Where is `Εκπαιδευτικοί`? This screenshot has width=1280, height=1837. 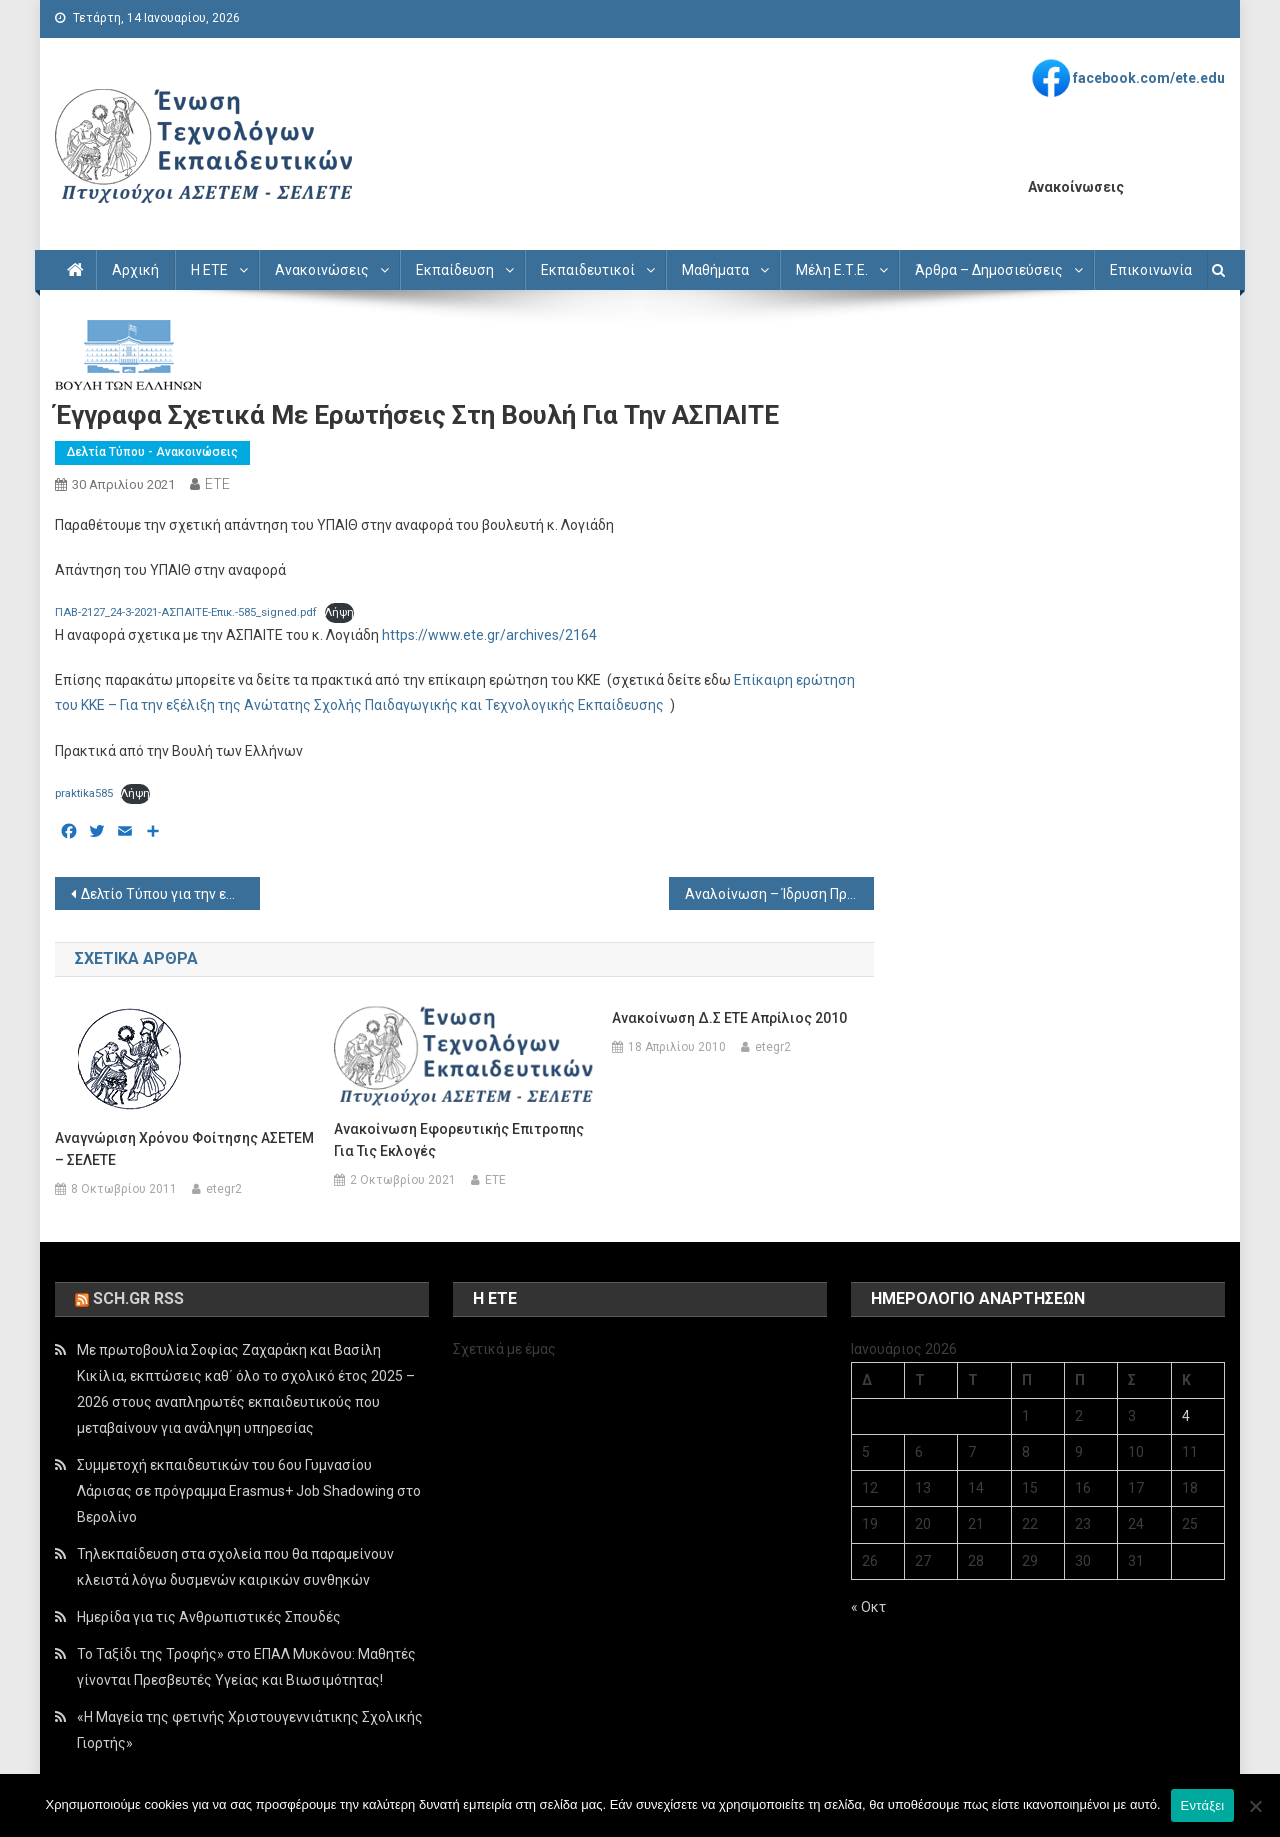
Εκπαιδευτικοί is located at coordinates (588, 270).